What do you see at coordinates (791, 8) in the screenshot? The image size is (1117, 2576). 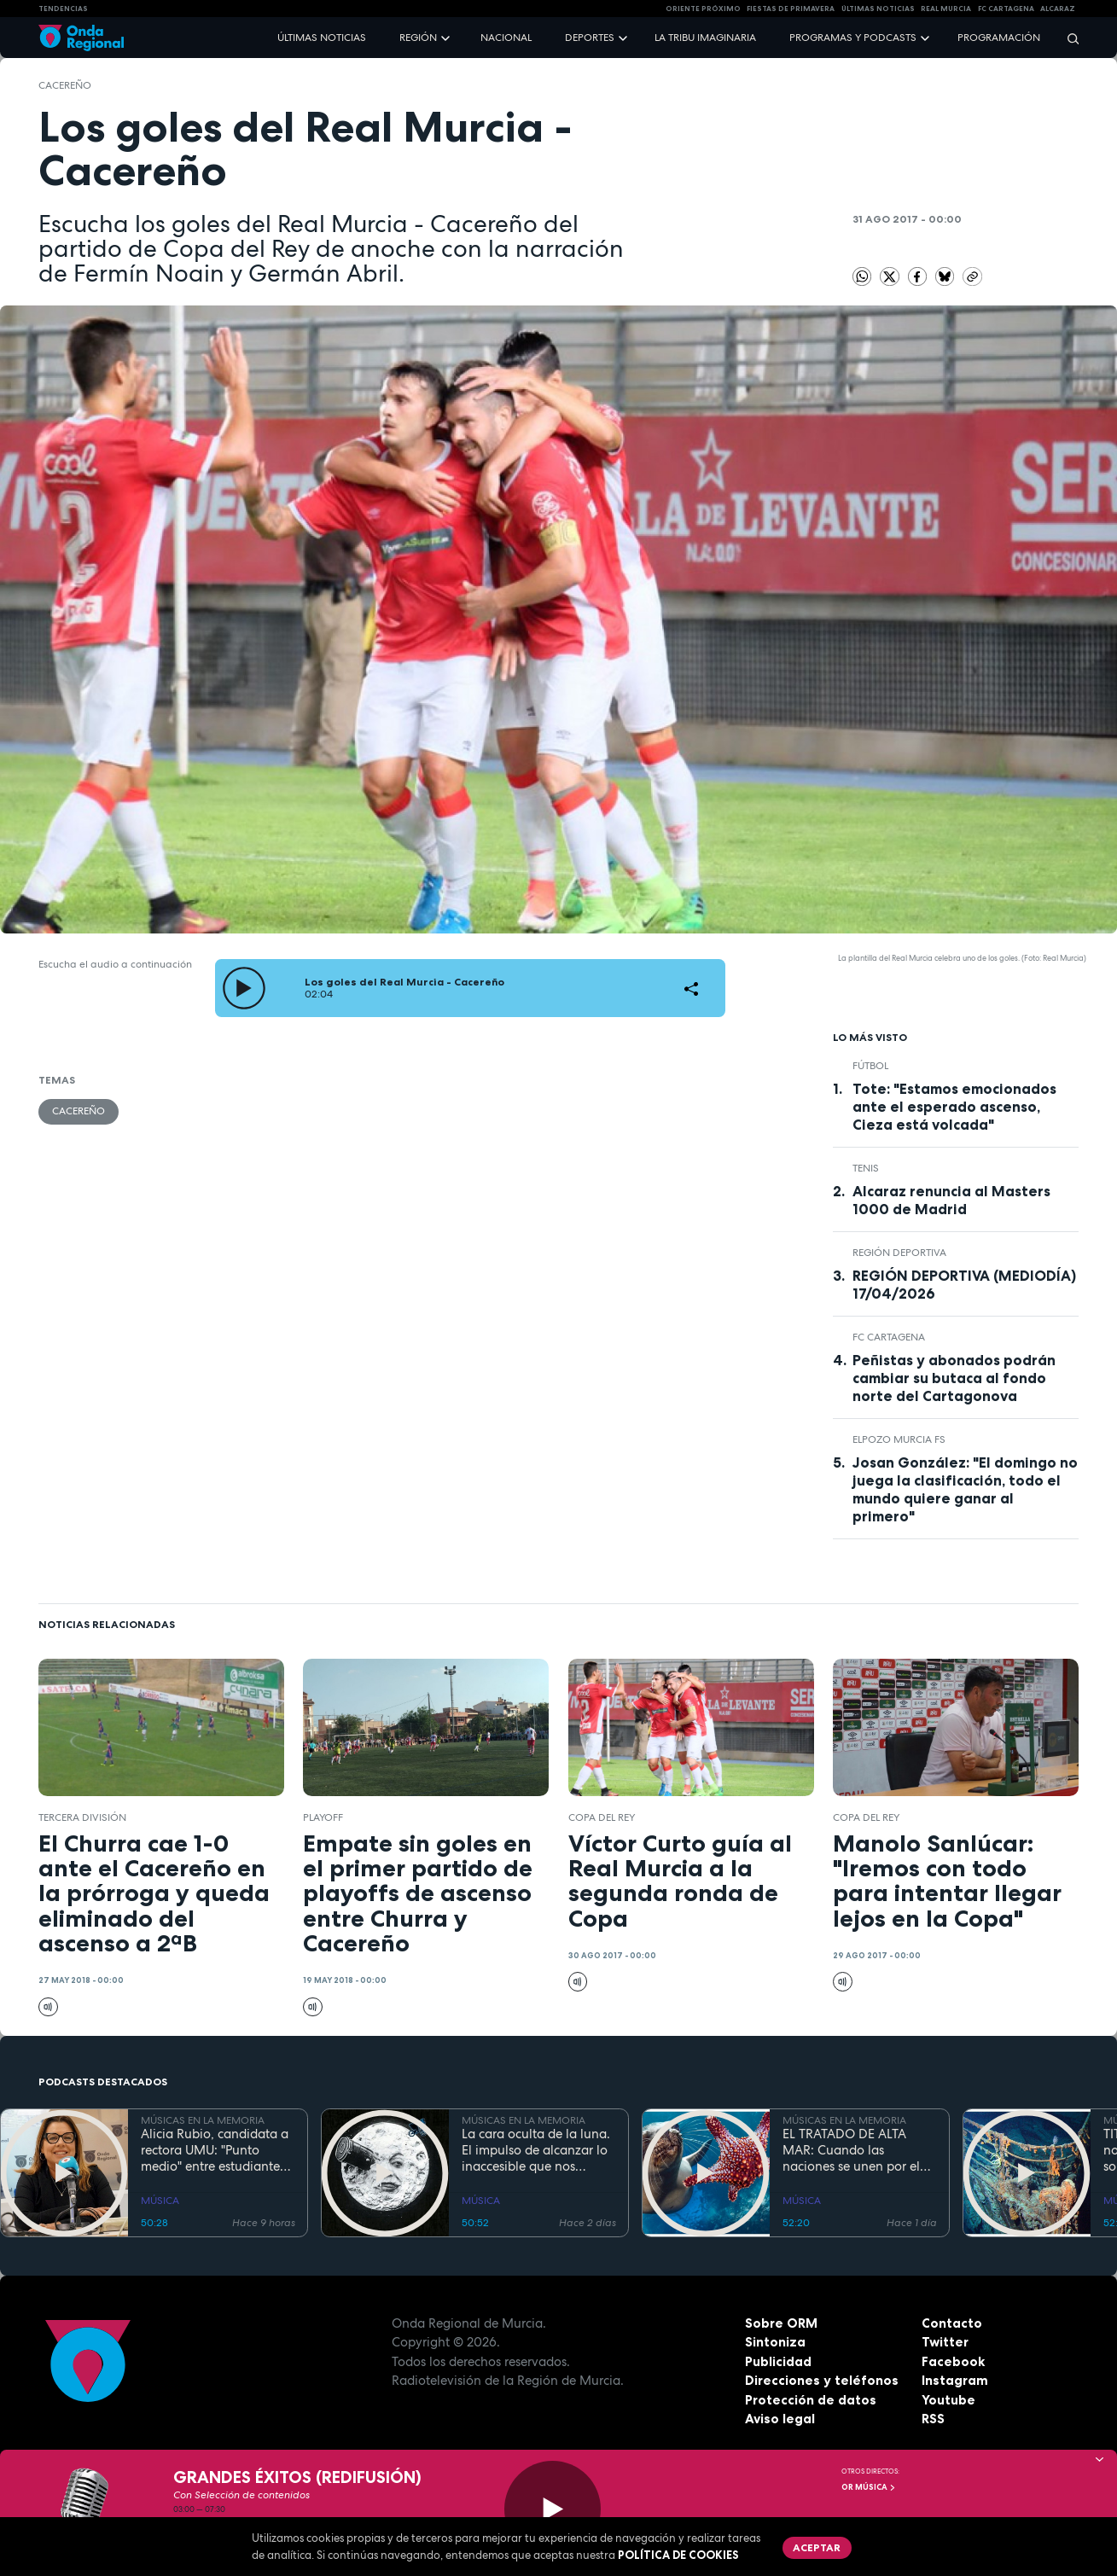 I see `FIESTAS DE PRIMAVERA` at bounding box center [791, 8].